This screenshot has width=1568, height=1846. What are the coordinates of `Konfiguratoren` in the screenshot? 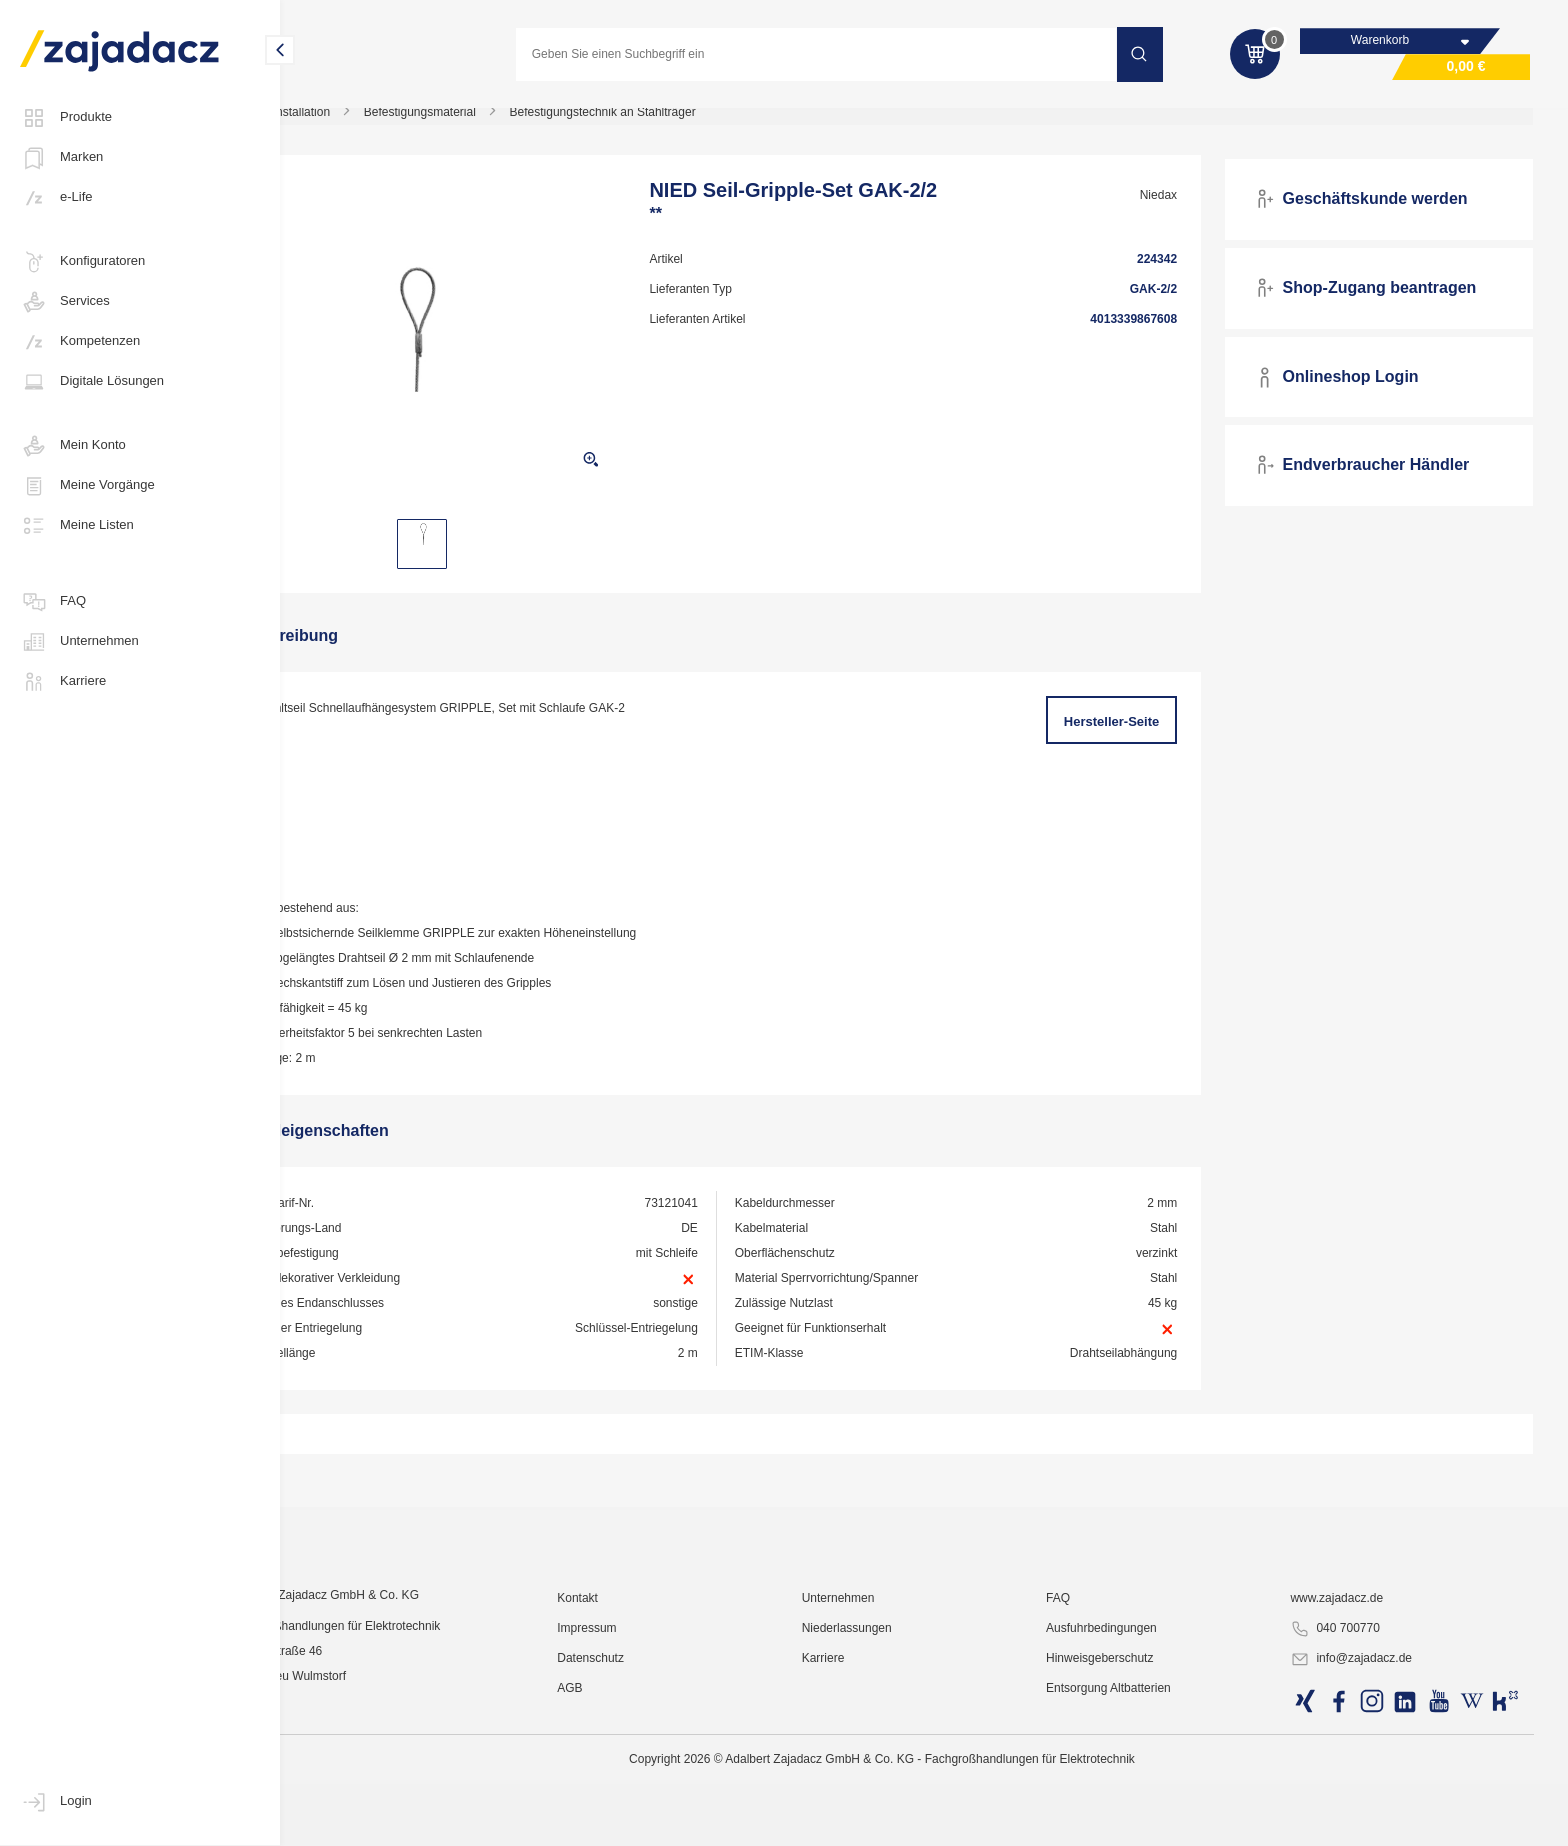 It's located at (82, 262).